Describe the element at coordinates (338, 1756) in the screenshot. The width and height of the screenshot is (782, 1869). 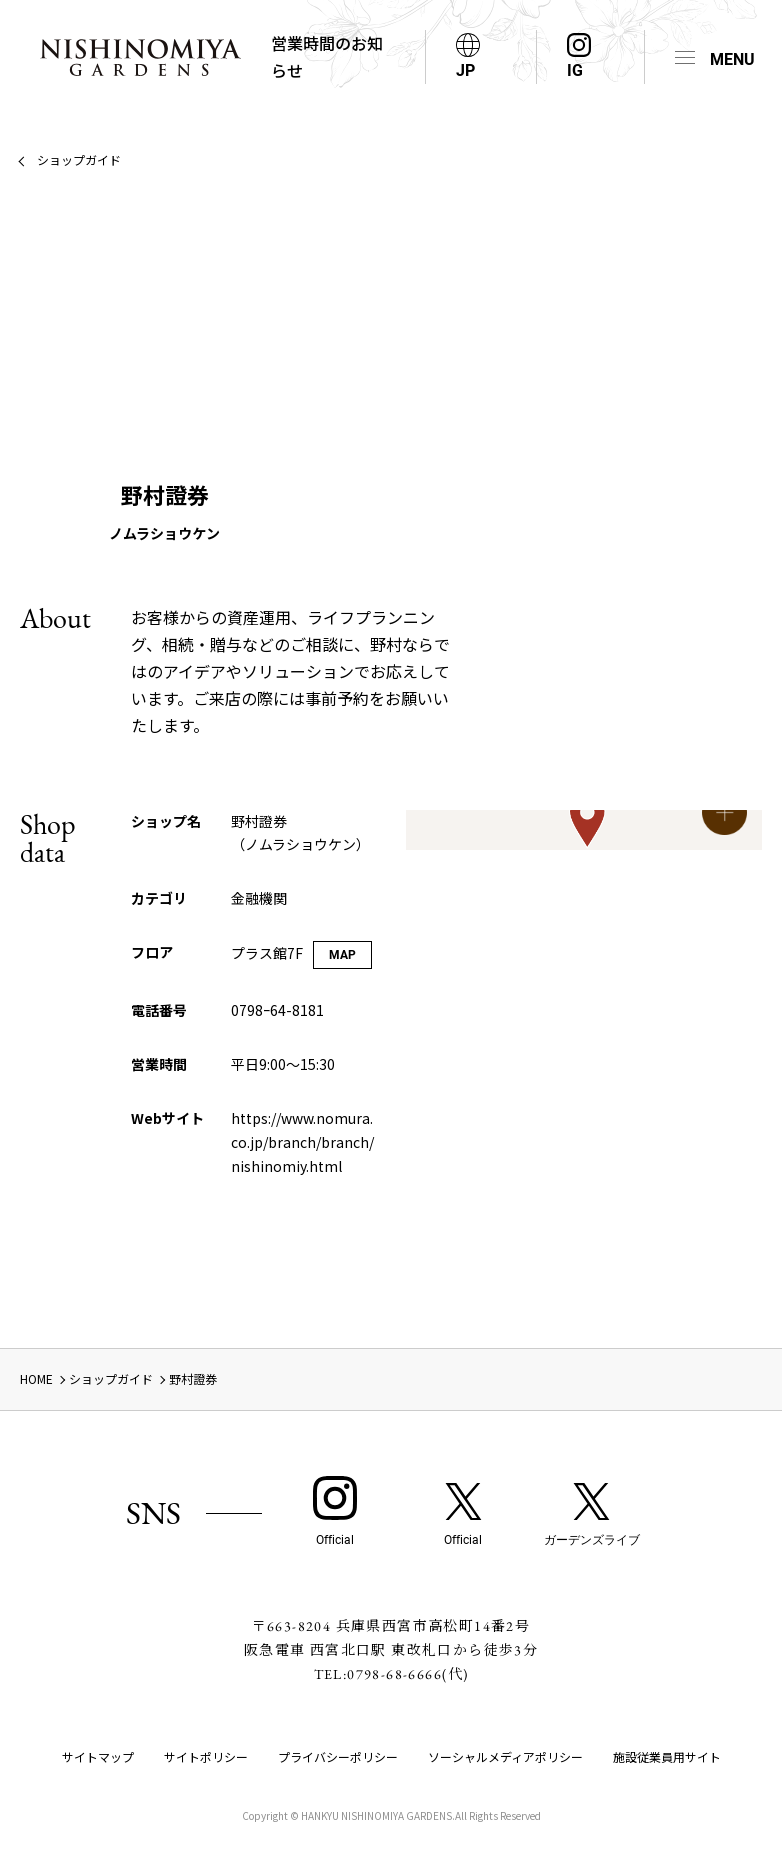
I see `プライバシーポリシー` at that location.